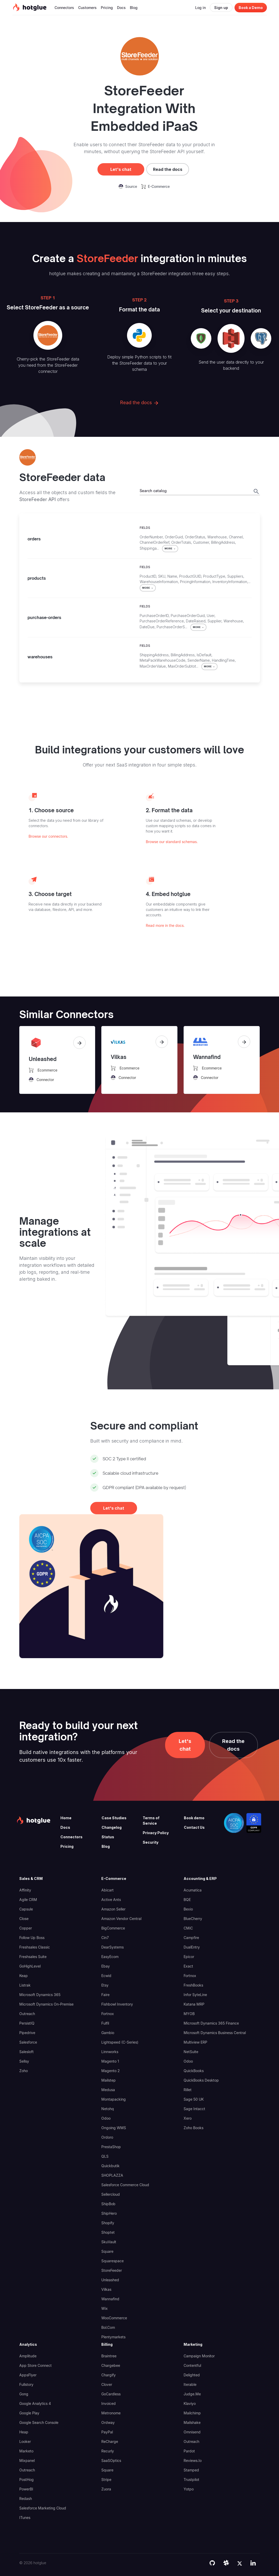 The height and width of the screenshot is (2576, 279). I want to click on Faire, so click(105, 1994).